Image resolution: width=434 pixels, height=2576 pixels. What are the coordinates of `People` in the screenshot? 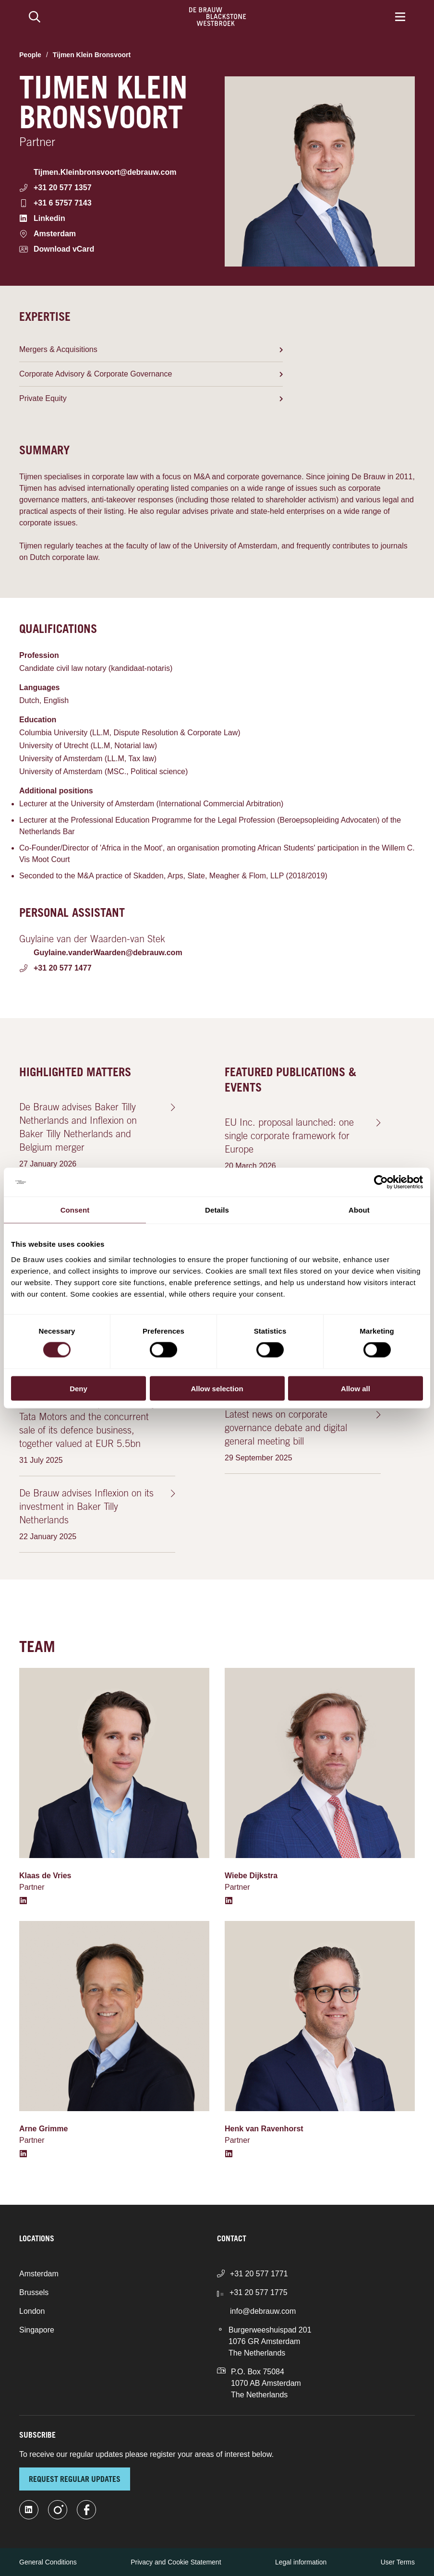 It's located at (30, 55).